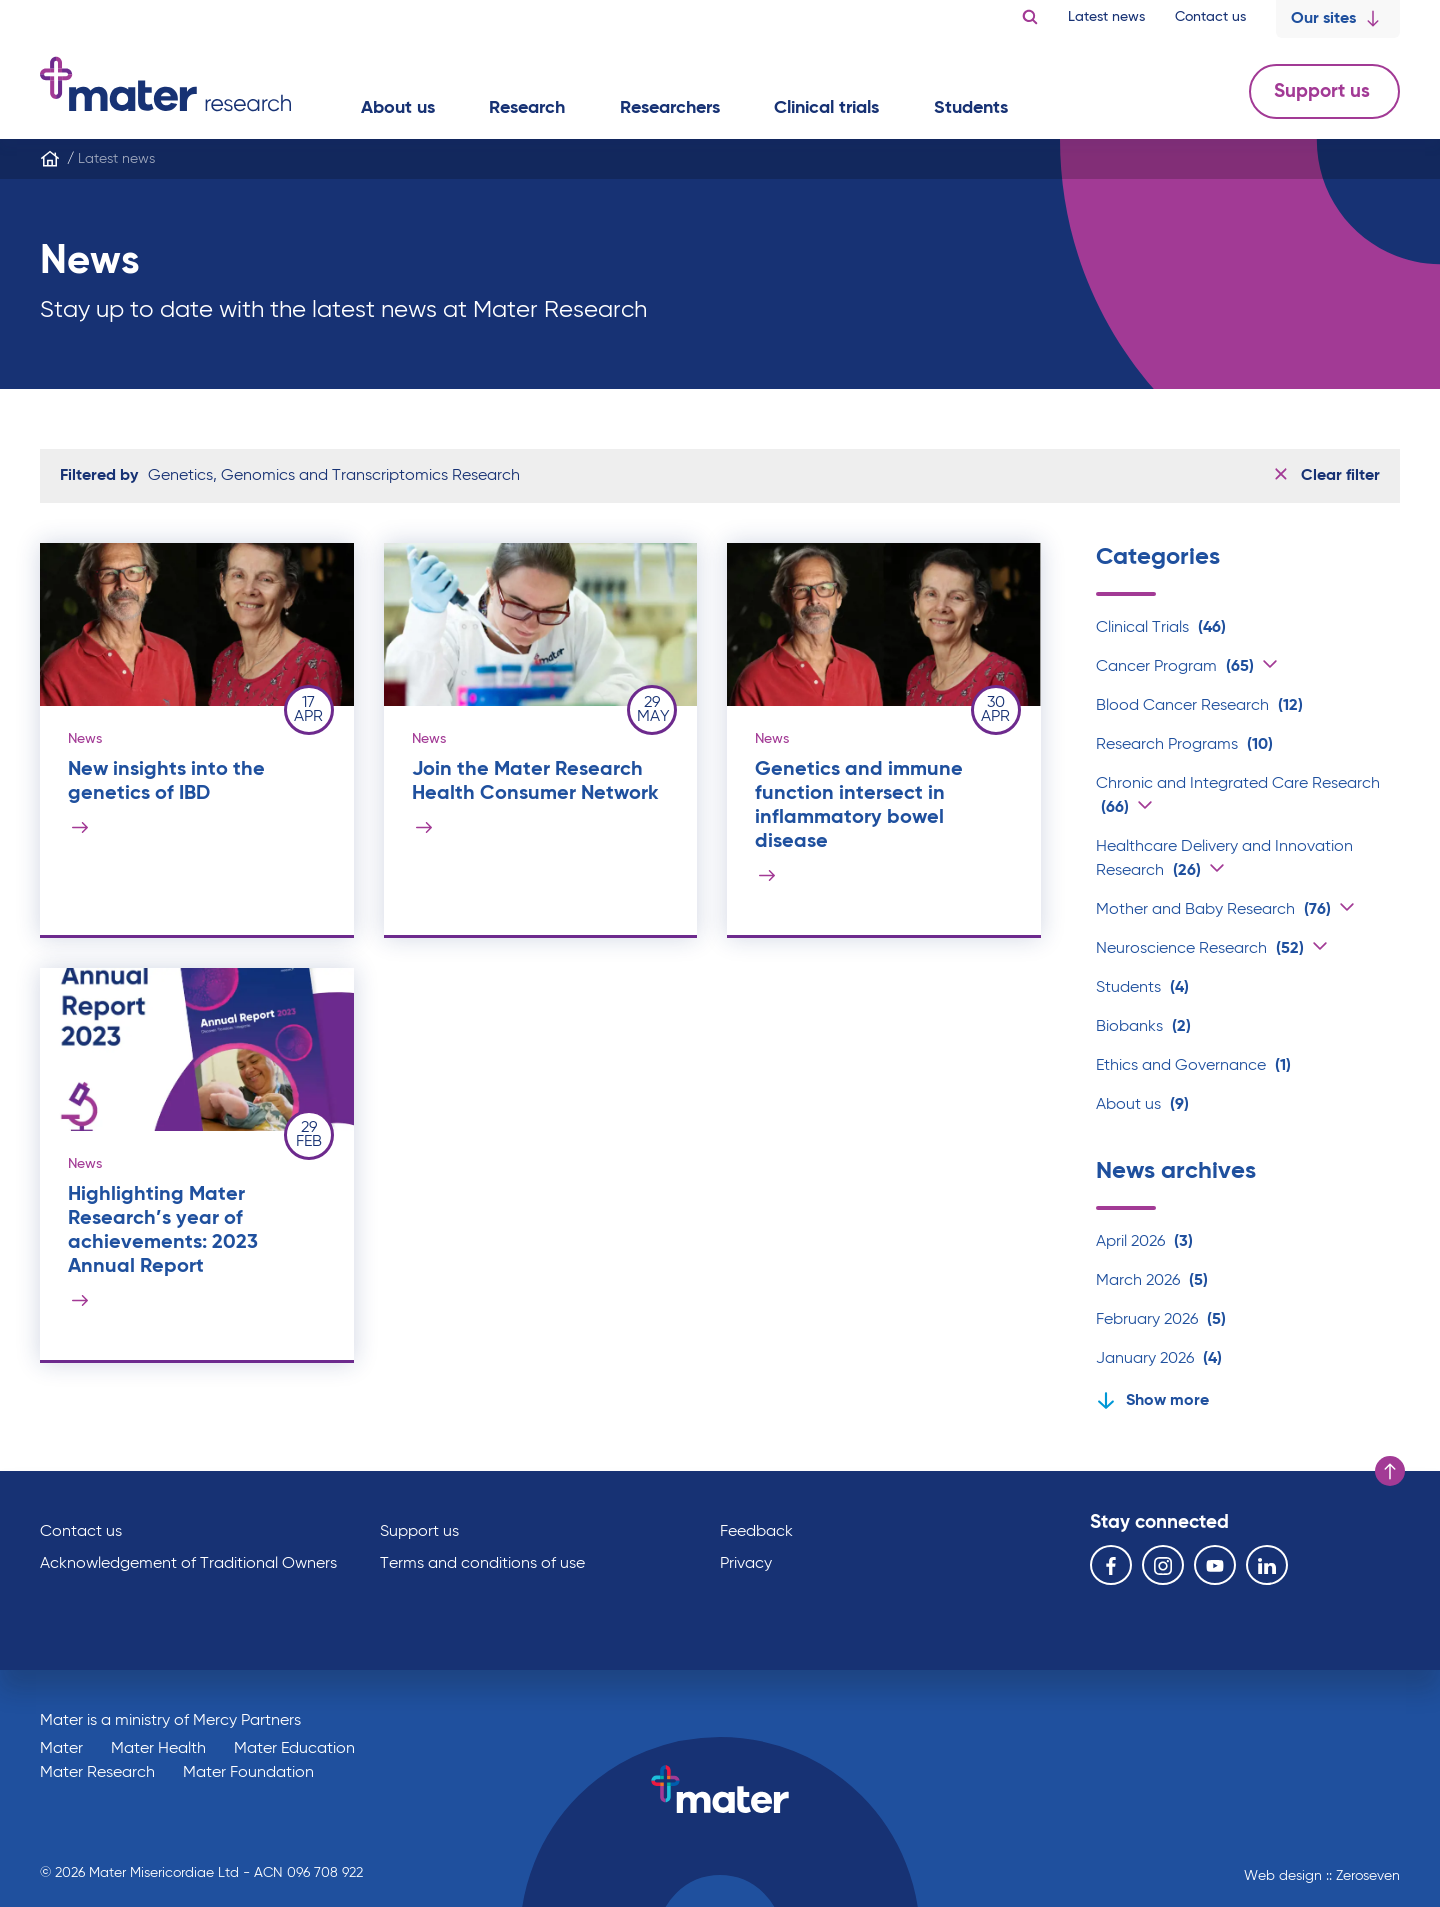 The width and height of the screenshot is (1440, 1907). What do you see at coordinates (1161, 1320) in the screenshot?
I see `February 2026` at bounding box center [1161, 1320].